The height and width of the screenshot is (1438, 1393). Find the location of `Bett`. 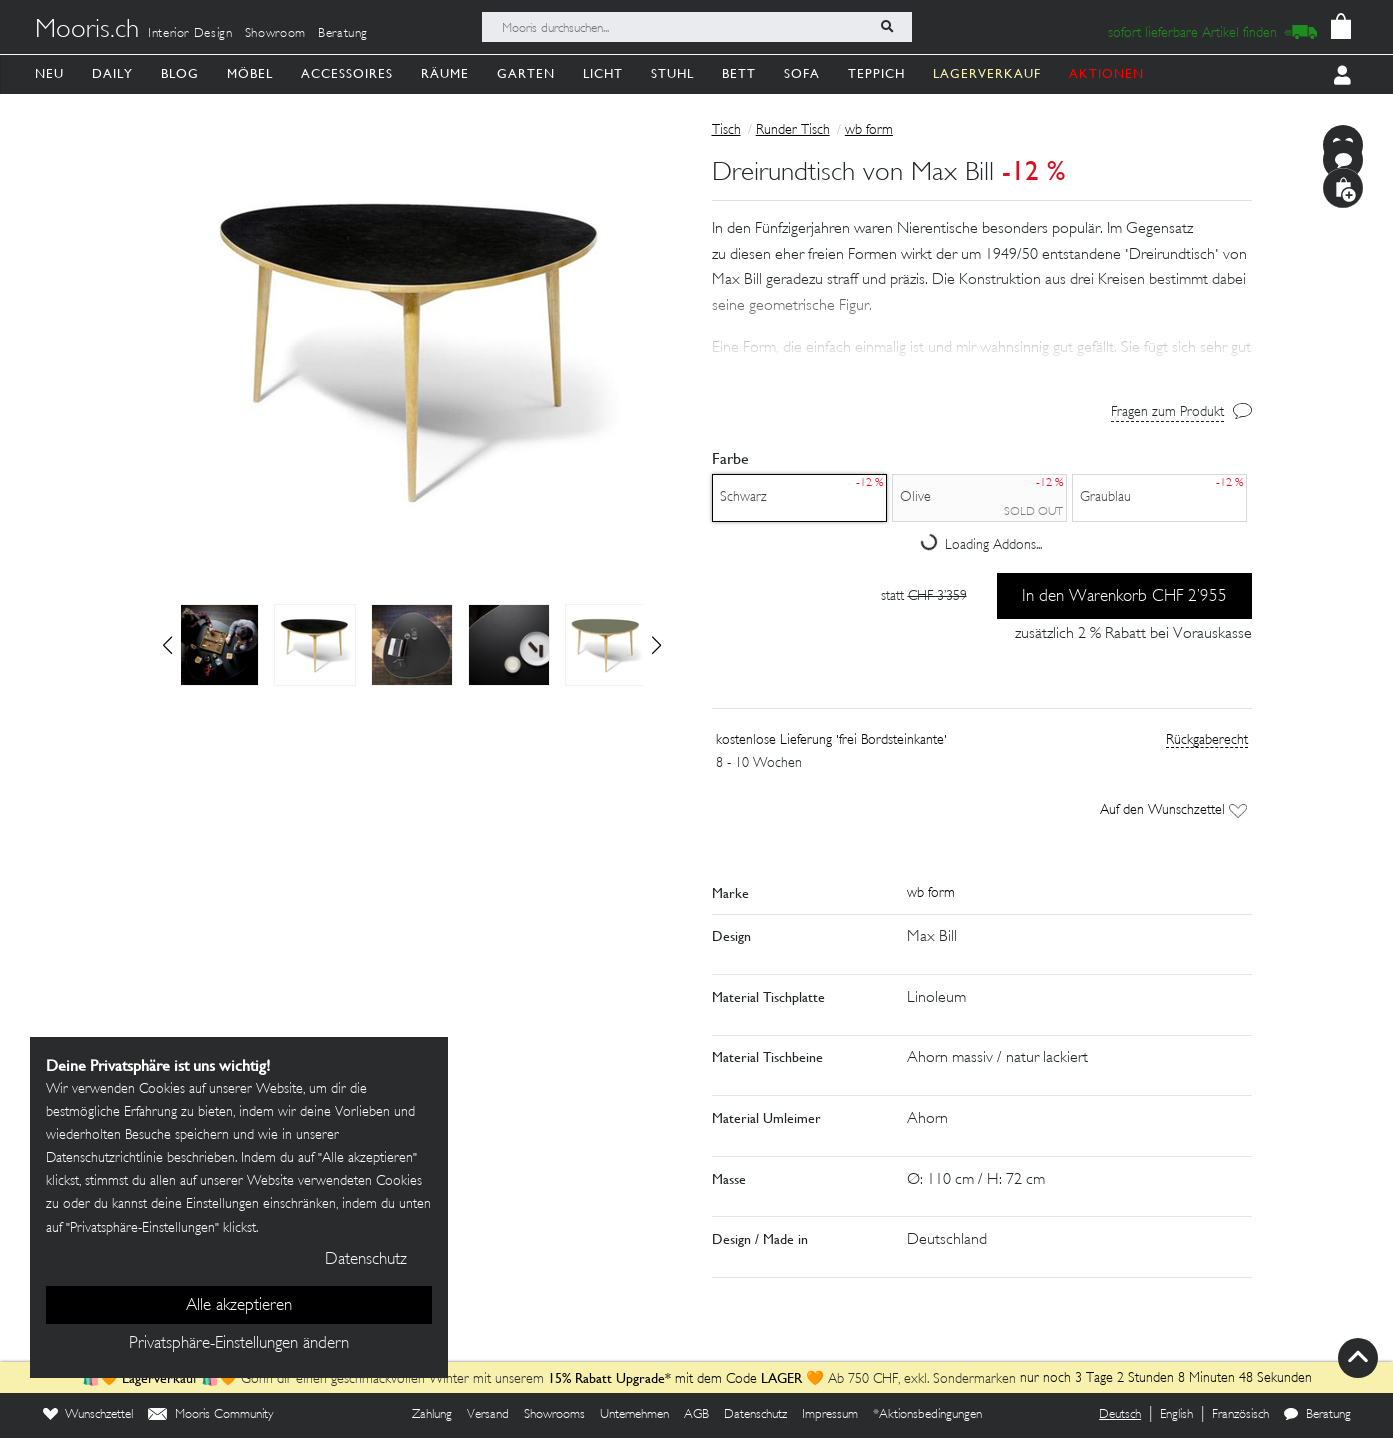

Bett is located at coordinates (739, 73).